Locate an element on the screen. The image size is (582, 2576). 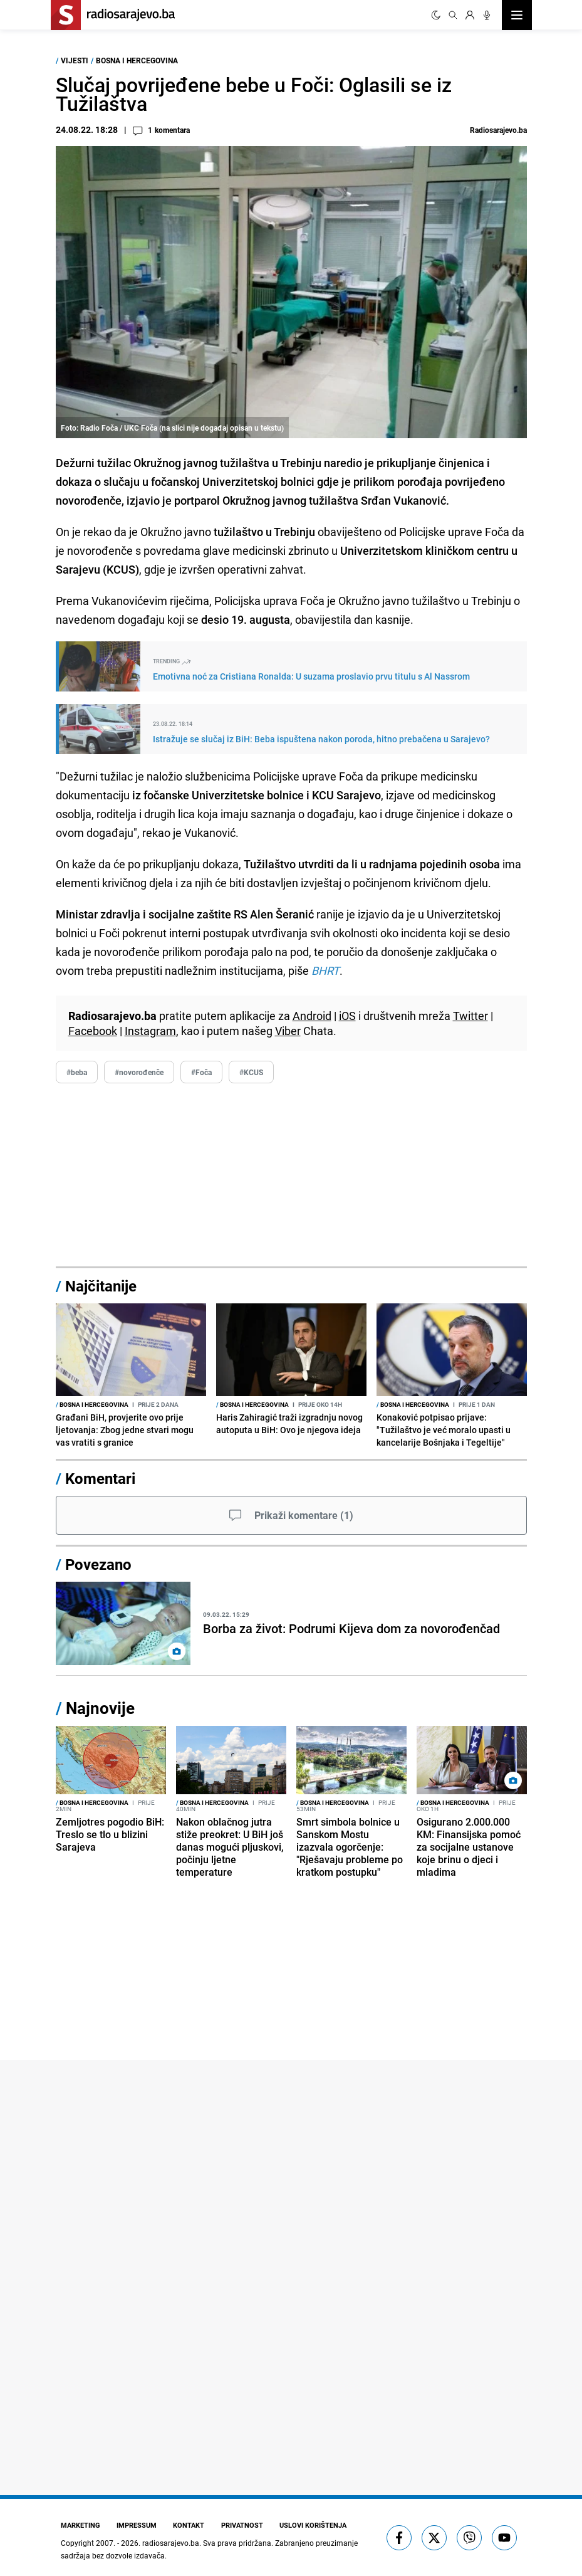
Viber is located at coordinates (288, 1030).